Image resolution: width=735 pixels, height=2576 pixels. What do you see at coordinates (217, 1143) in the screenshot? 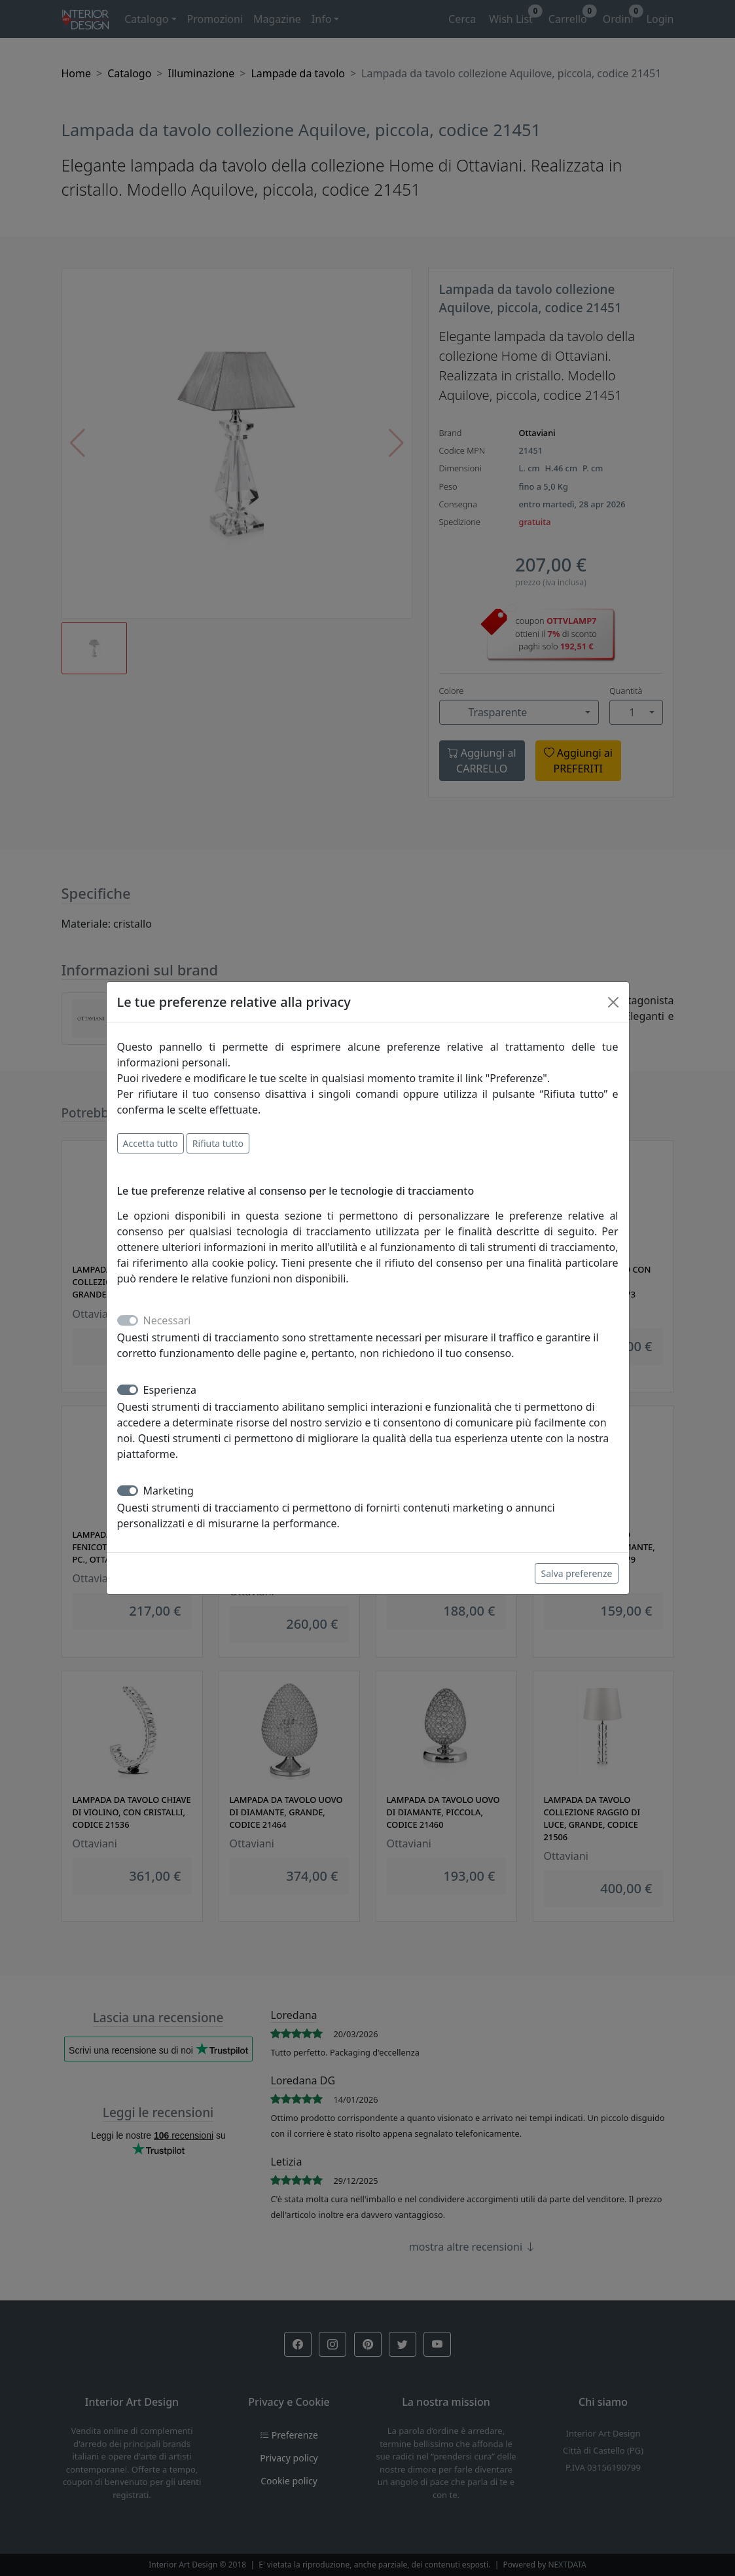
I see `Rifiuta tutto` at bounding box center [217, 1143].